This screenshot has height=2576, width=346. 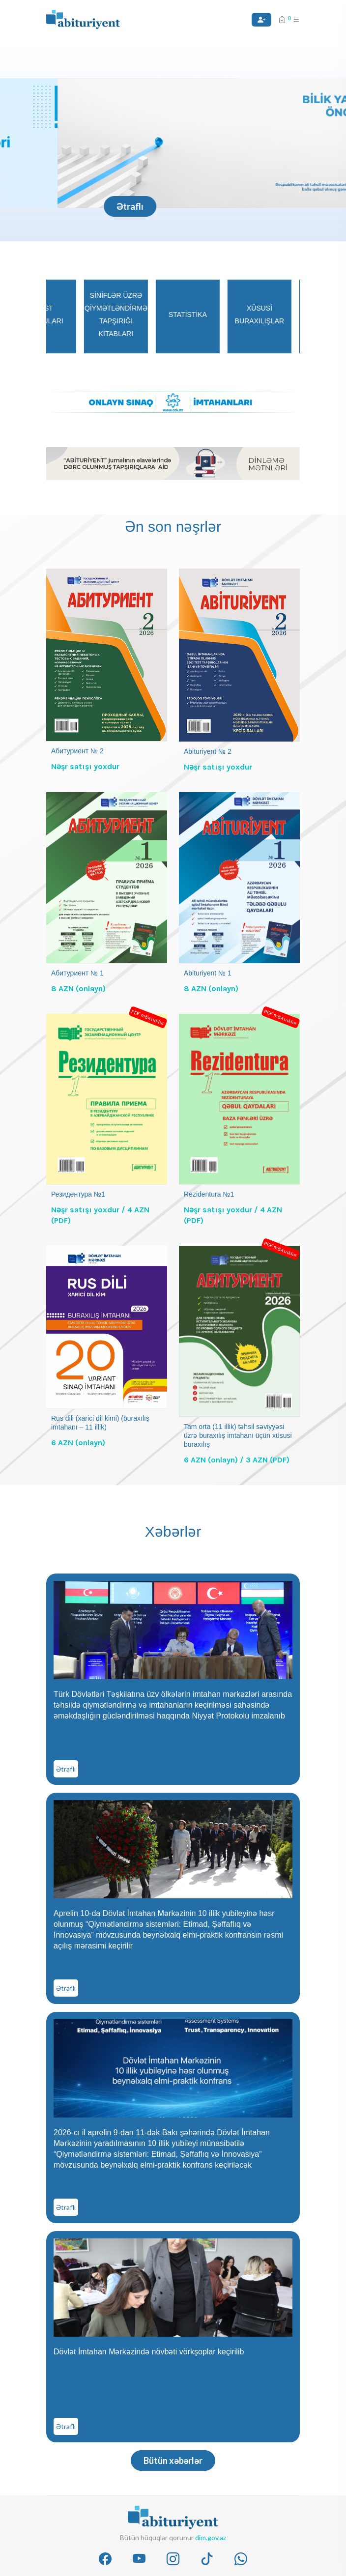 What do you see at coordinates (78, 1194) in the screenshot?
I see `Резидентура №1` at bounding box center [78, 1194].